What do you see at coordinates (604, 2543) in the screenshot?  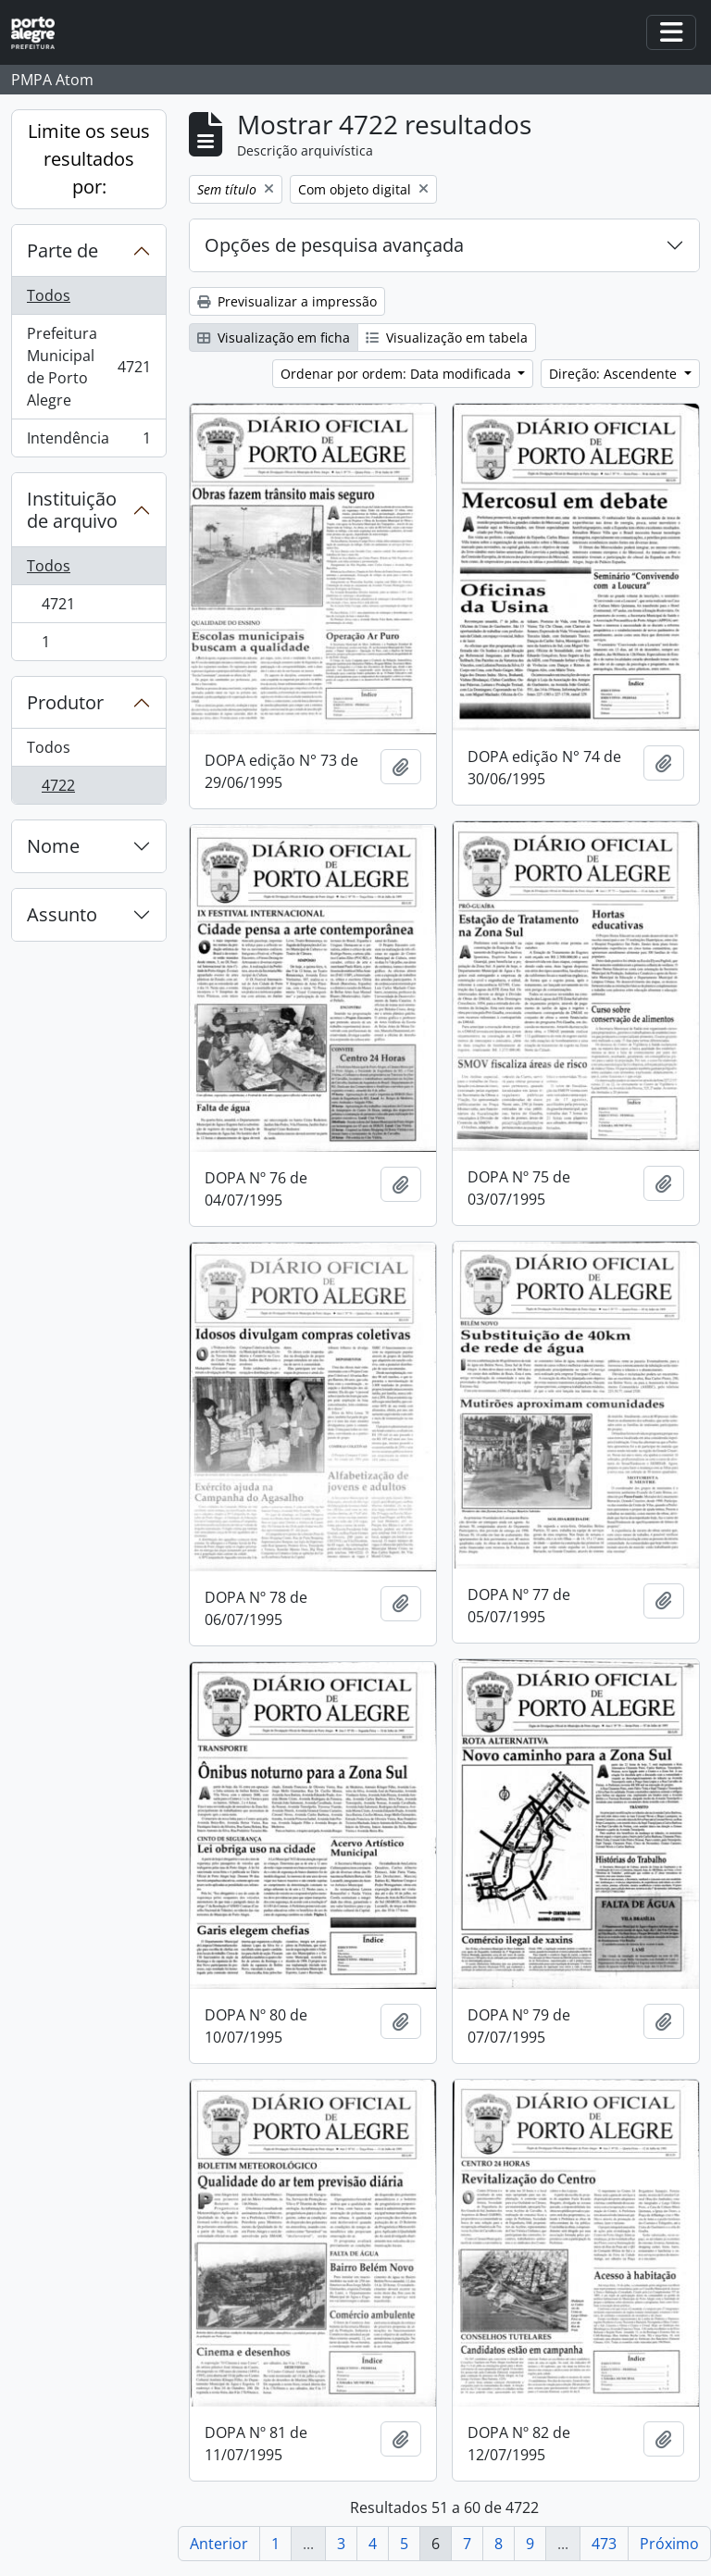 I see `473` at bounding box center [604, 2543].